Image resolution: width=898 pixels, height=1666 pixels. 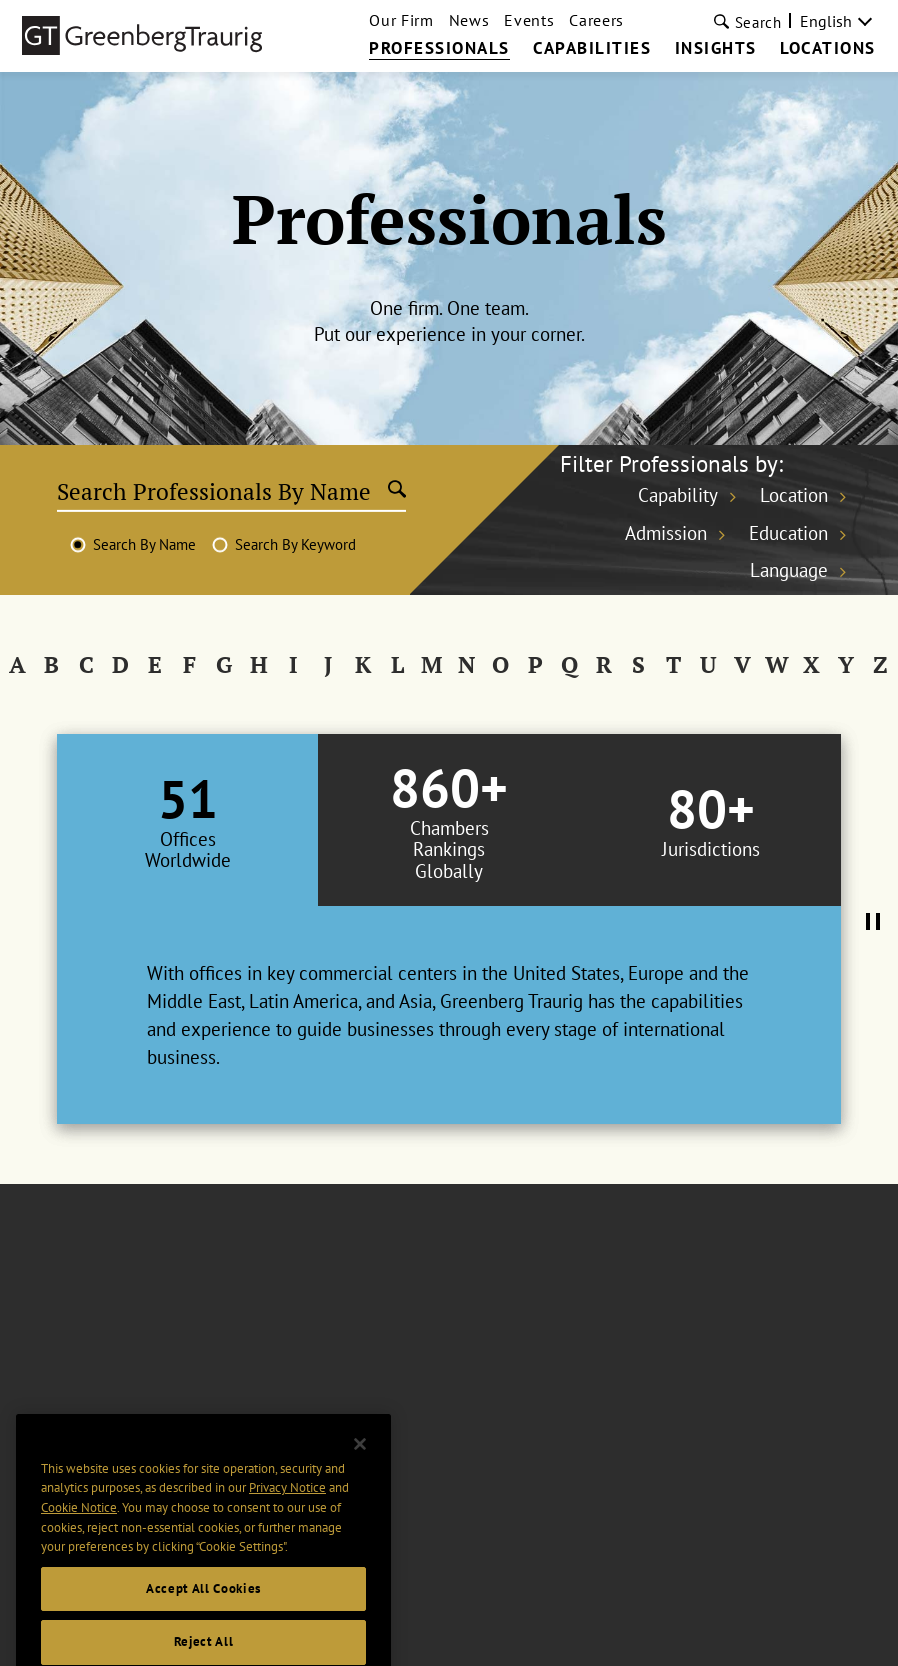 I want to click on [Submit search], so click(x=397, y=491).